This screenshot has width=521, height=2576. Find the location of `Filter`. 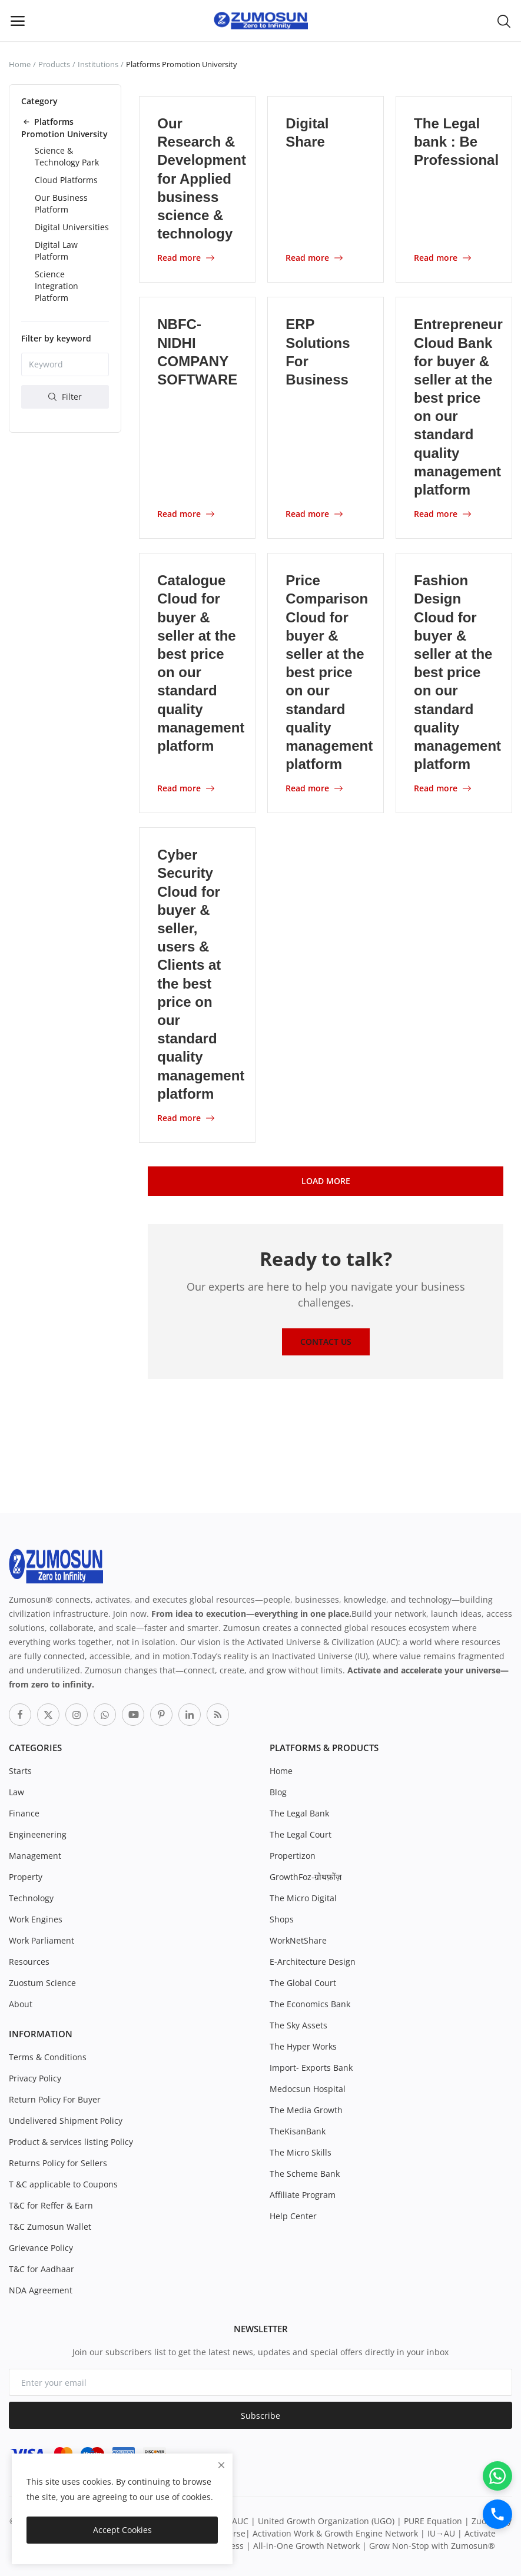

Filter is located at coordinates (65, 396).